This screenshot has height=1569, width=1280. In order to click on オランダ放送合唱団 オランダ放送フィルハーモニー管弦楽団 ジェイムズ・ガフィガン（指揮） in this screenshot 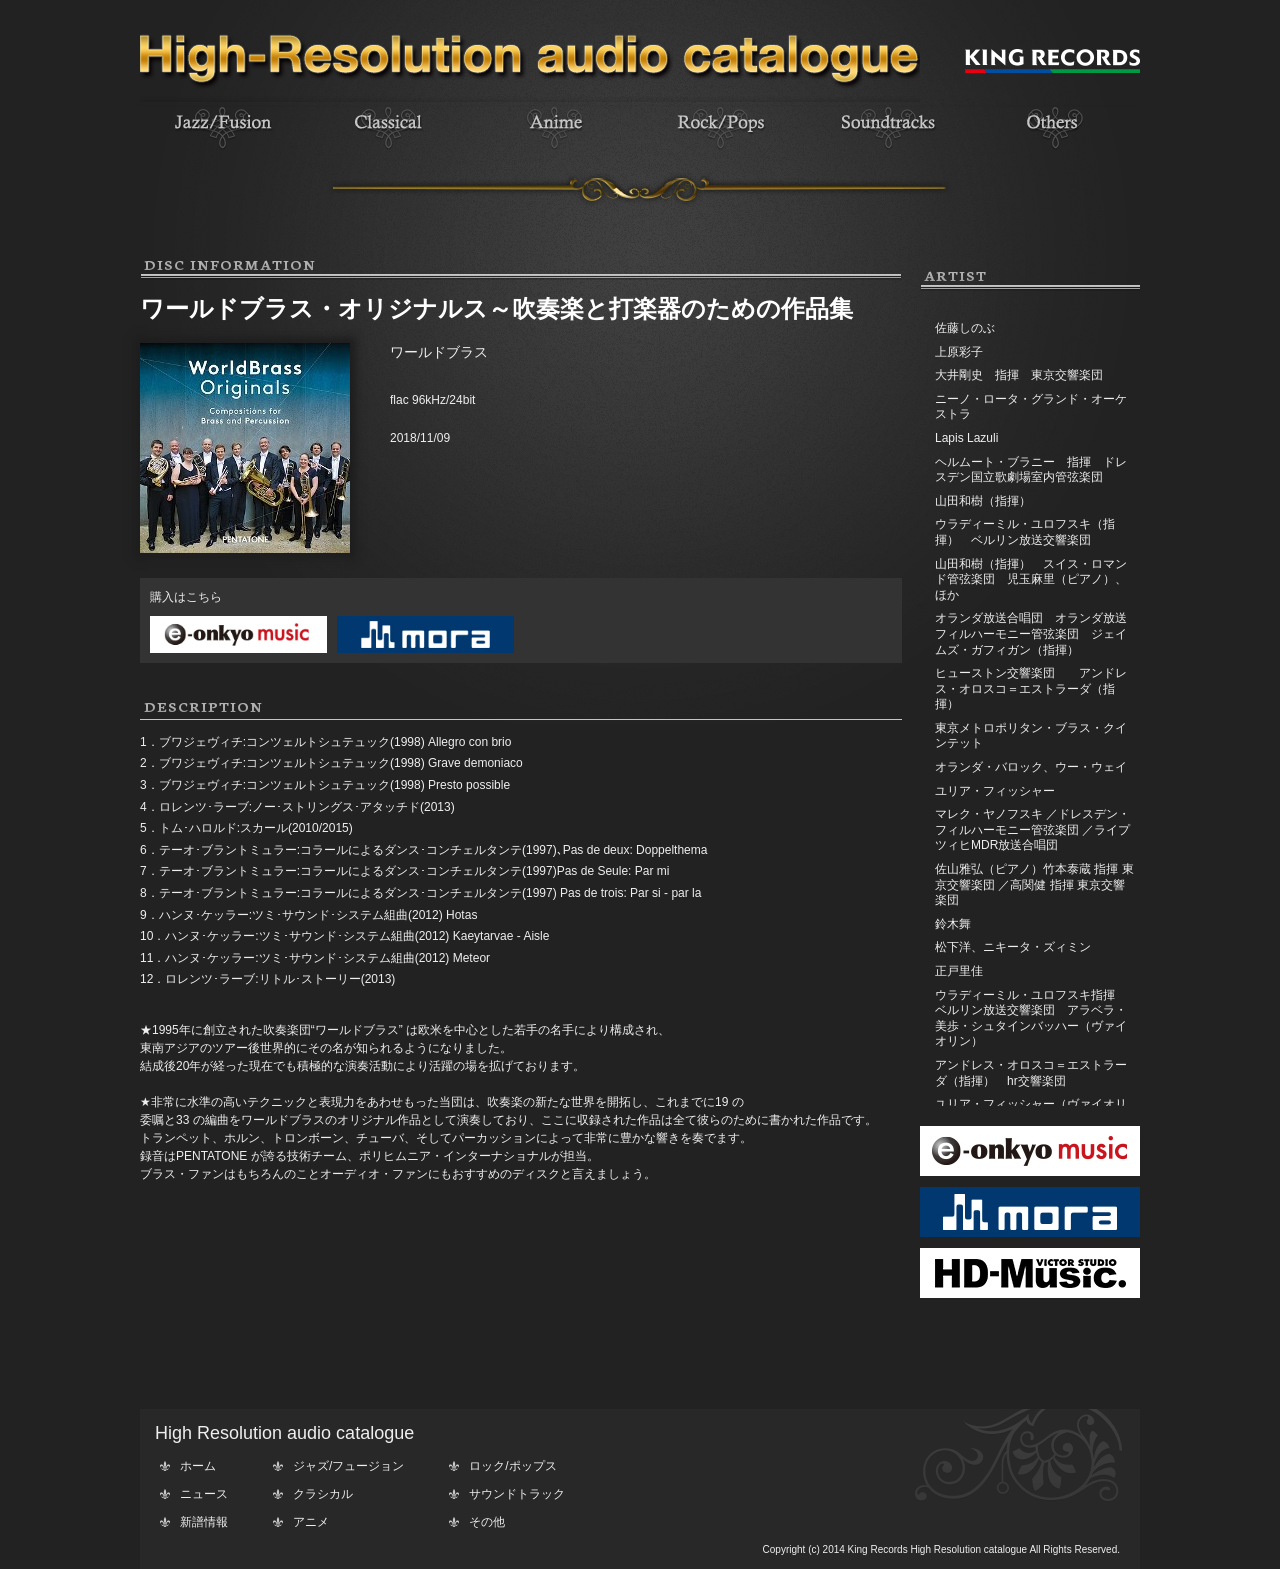, I will do `click(1031, 633)`.